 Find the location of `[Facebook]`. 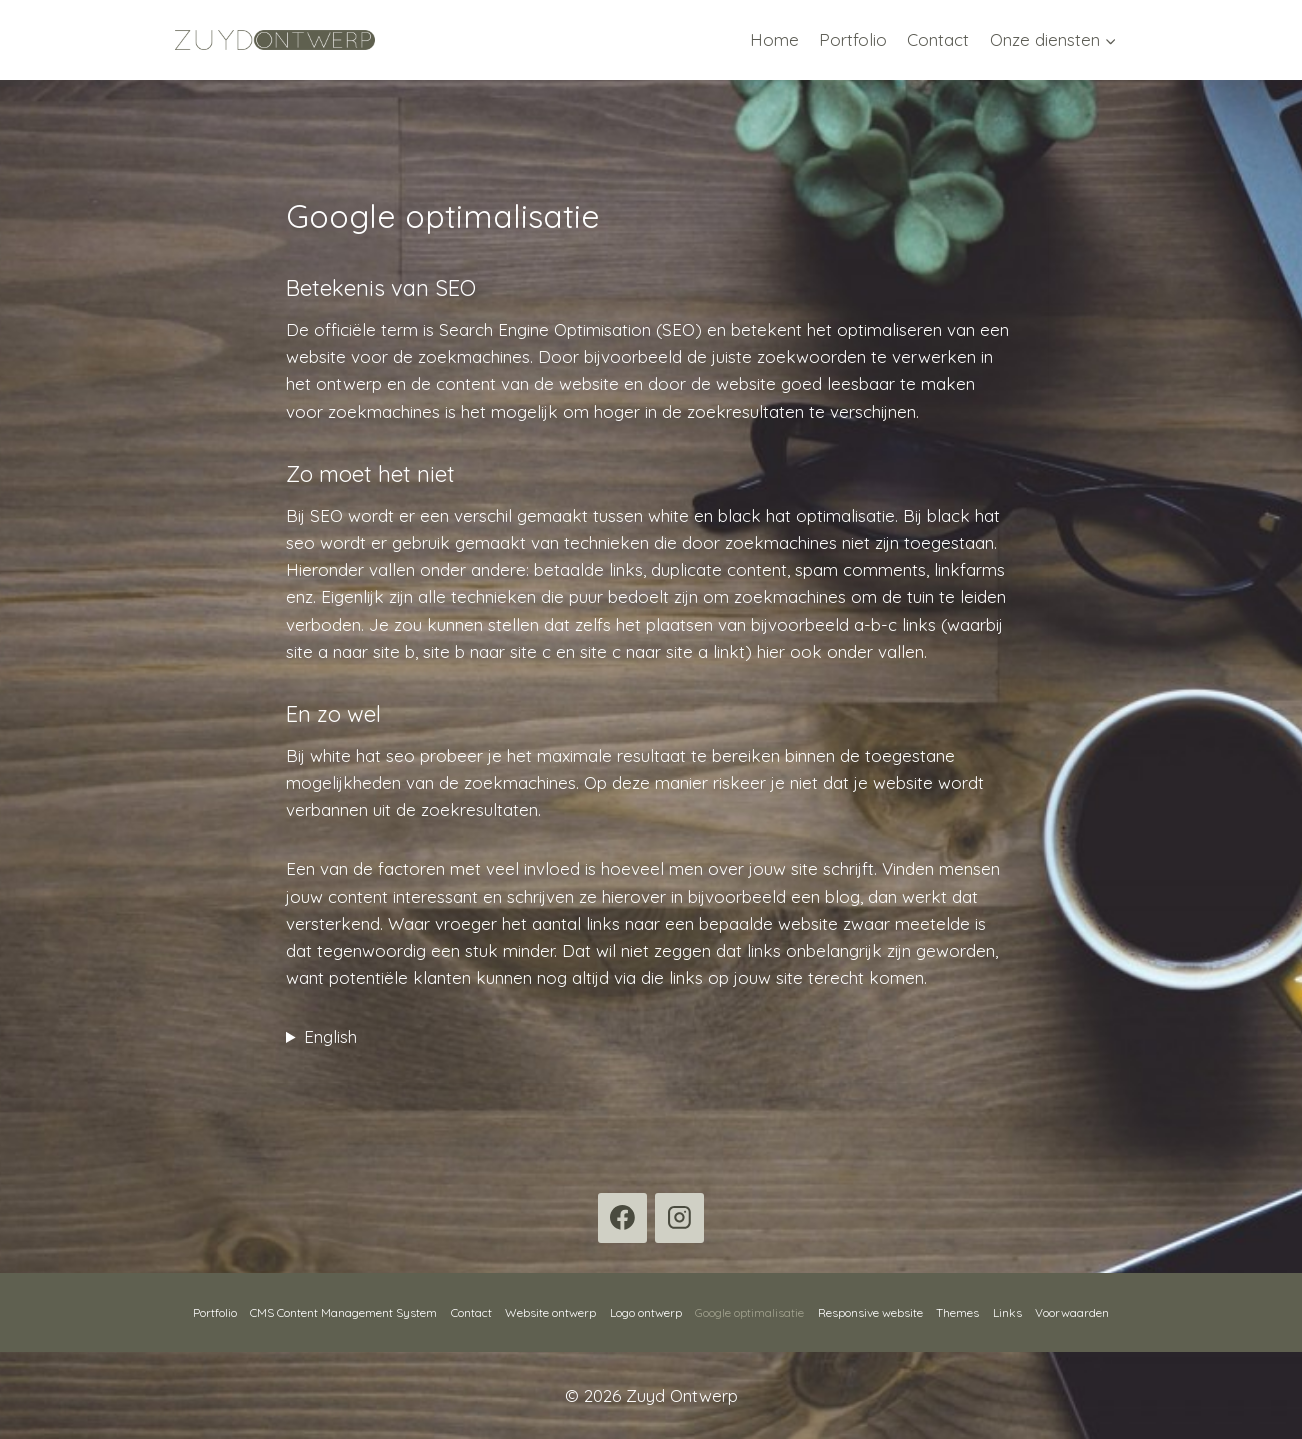

[Facebook] is located at coordinates (623, 1218).